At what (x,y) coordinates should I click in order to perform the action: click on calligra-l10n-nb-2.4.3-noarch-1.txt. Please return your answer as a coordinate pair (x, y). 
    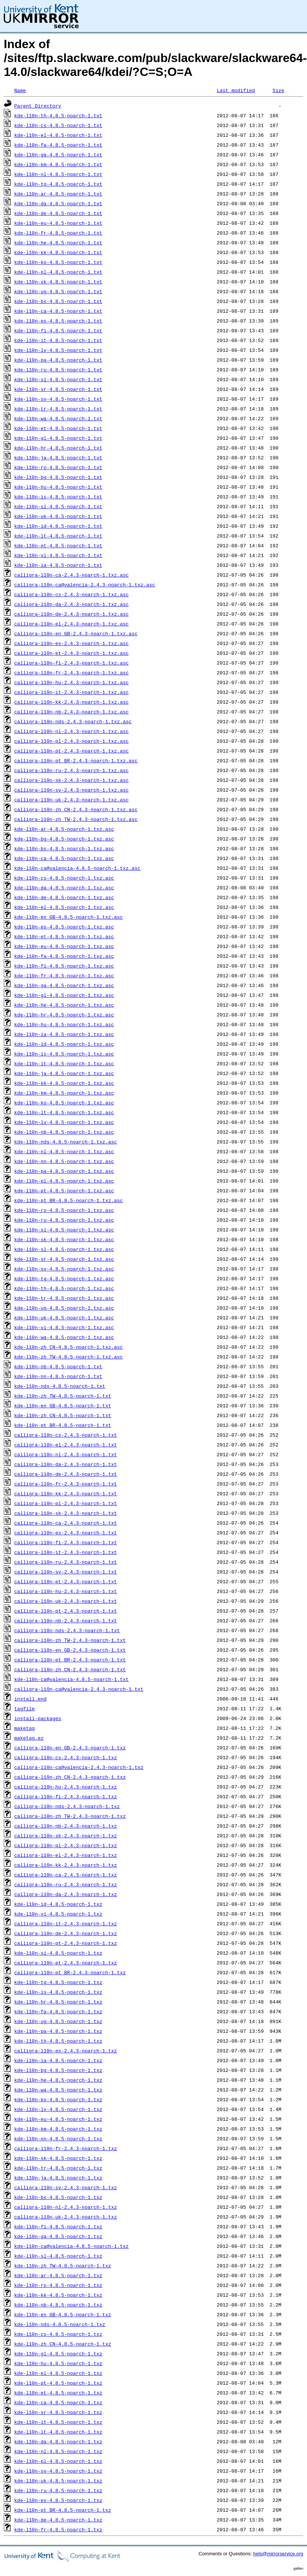
    Looking at the image, I should click on (65, 1620).